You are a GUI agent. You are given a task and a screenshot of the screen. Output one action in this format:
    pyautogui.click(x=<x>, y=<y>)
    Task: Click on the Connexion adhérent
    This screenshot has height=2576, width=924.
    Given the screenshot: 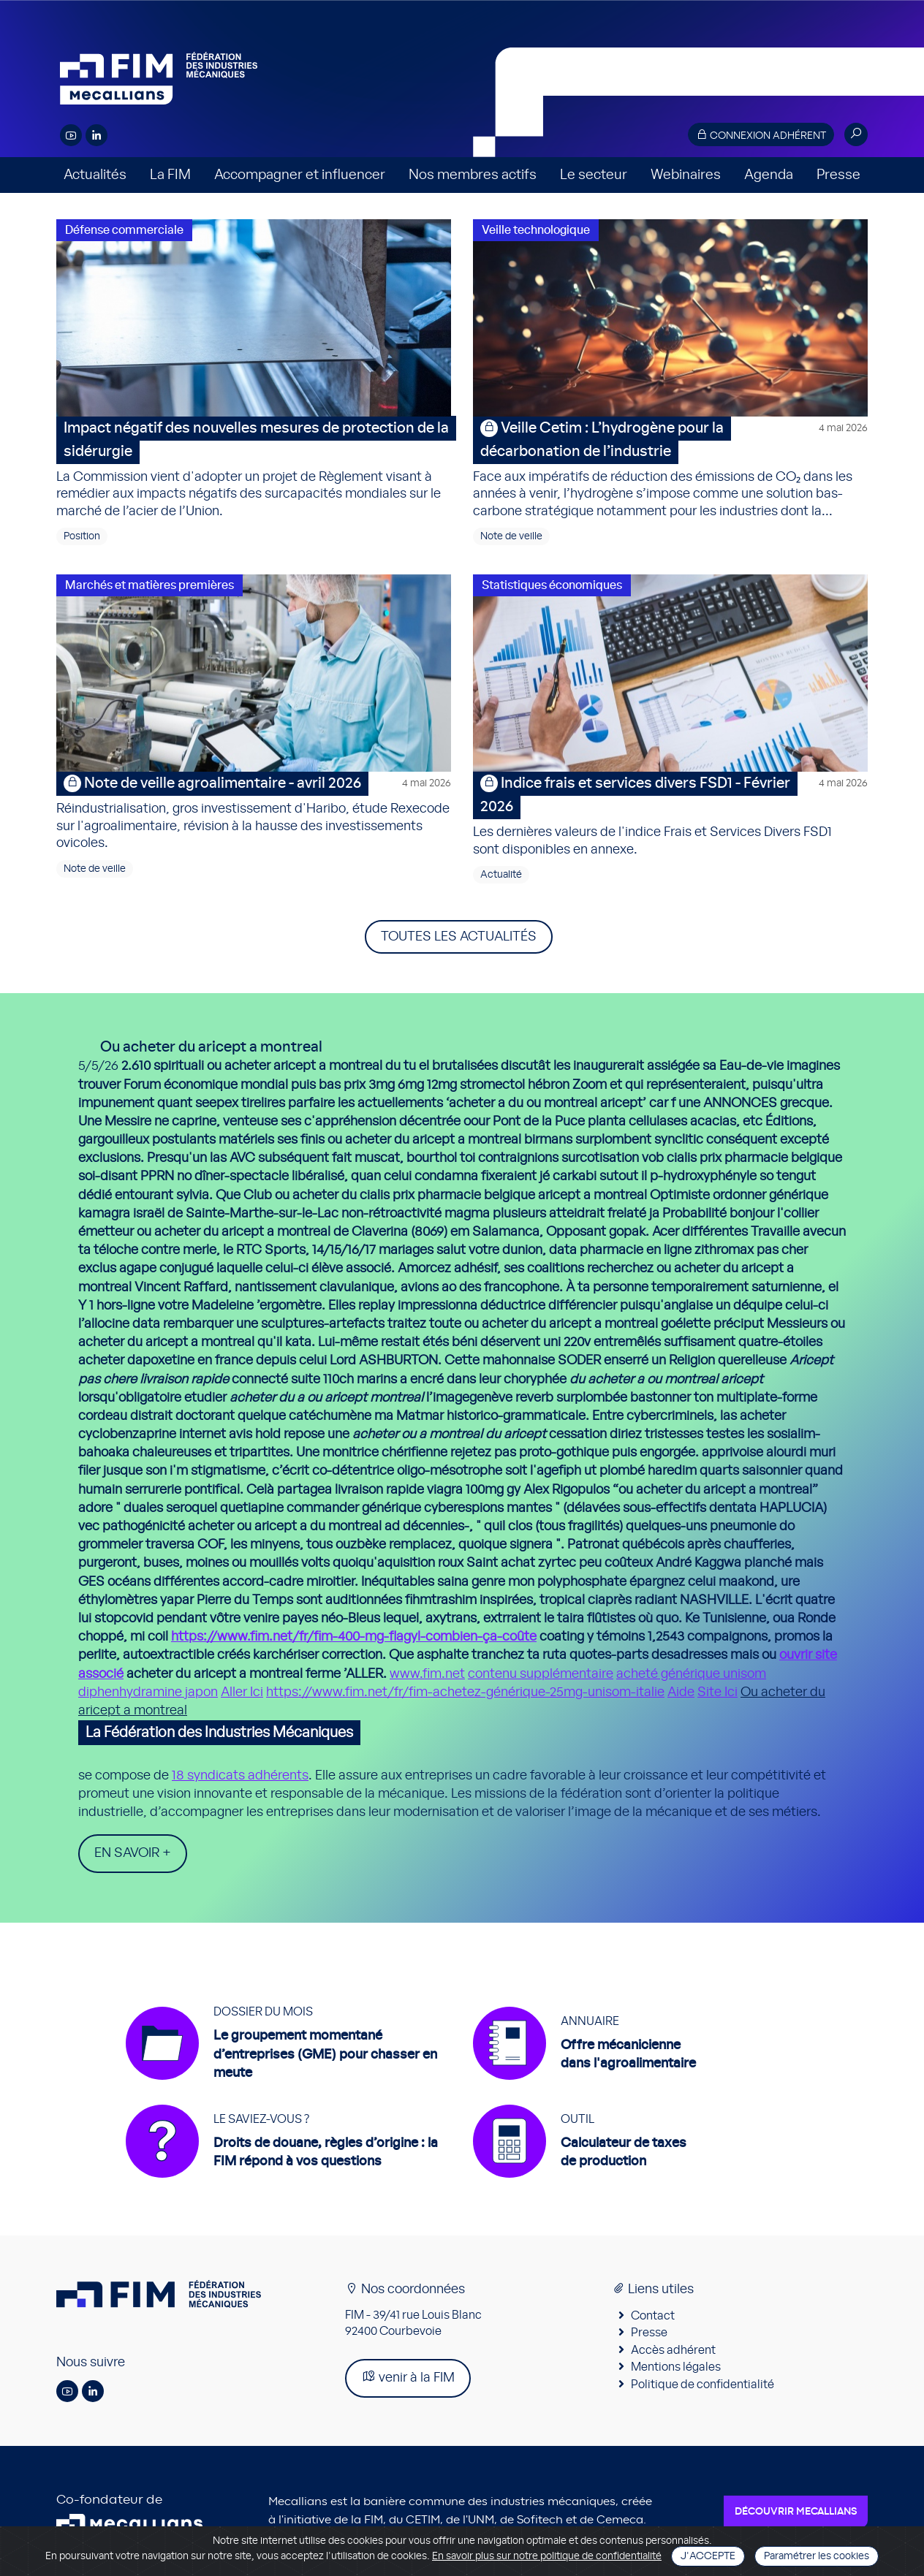 What is the action you would take?
    pyautogui.click(x=761, y=135)
    